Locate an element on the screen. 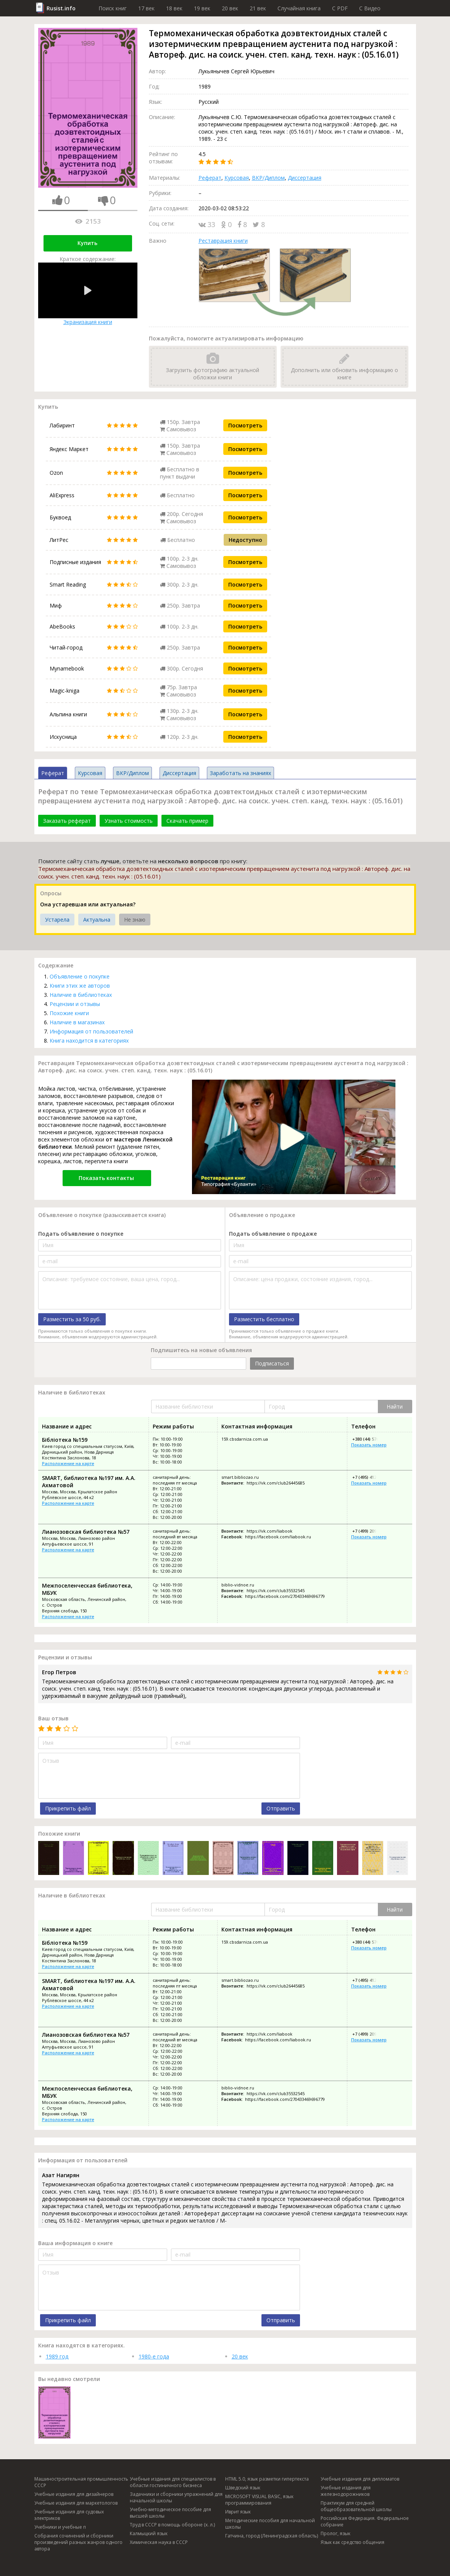 This screenshot has width=450, height=2576. Подписаться is located at coordinates (272, 1363).